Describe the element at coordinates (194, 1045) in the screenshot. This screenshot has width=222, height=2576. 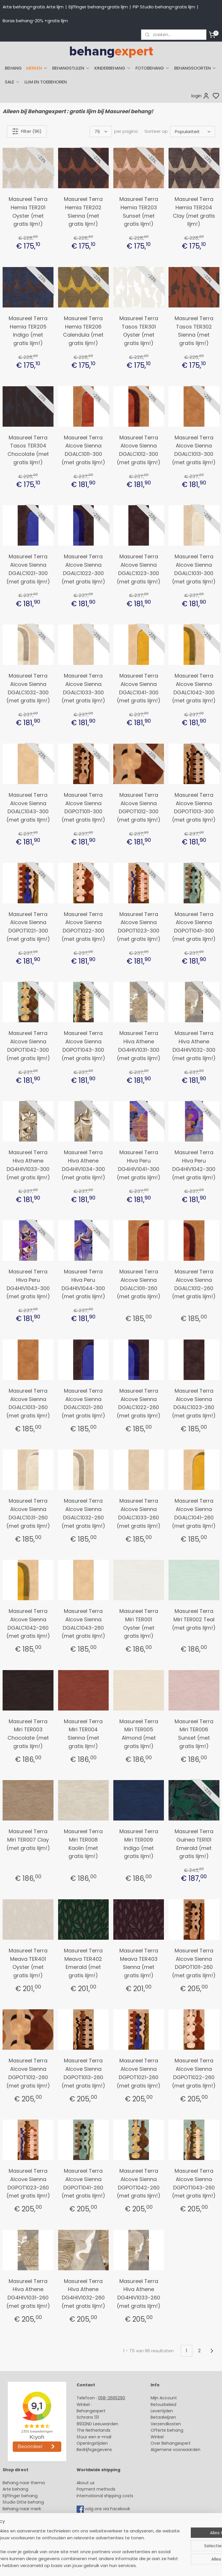
I see `Masureel Terra Hiva Athene DG4HIV1032-300 (met gratis lijm!)` at that location.